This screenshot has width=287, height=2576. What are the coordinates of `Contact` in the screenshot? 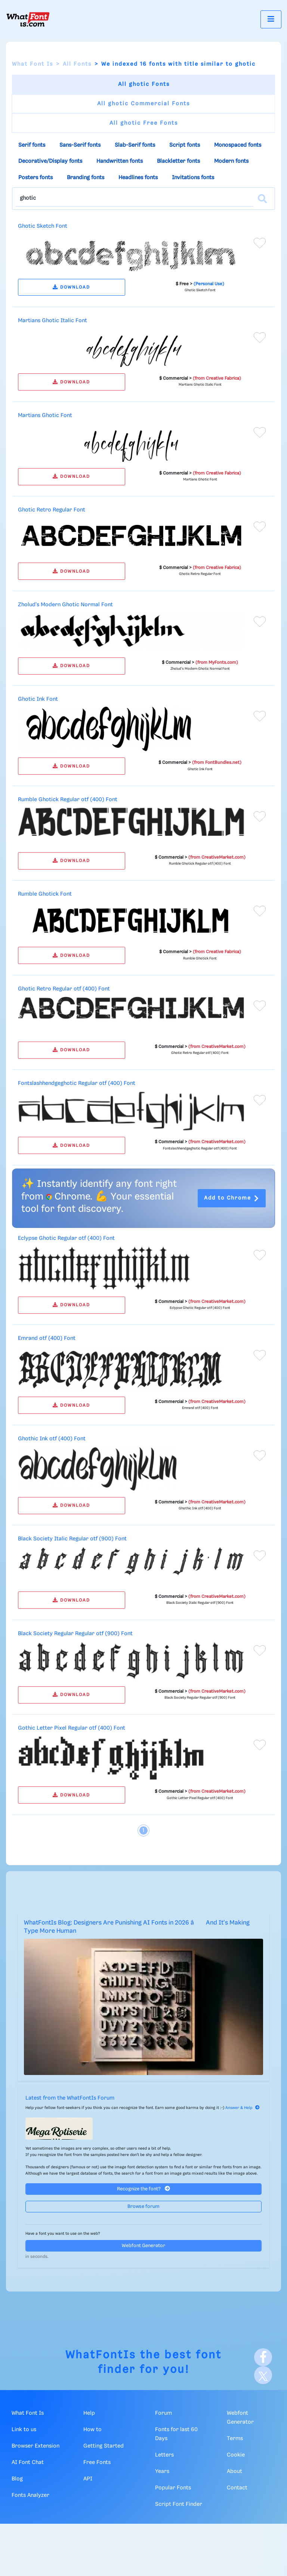 It's located at (237, 2488).